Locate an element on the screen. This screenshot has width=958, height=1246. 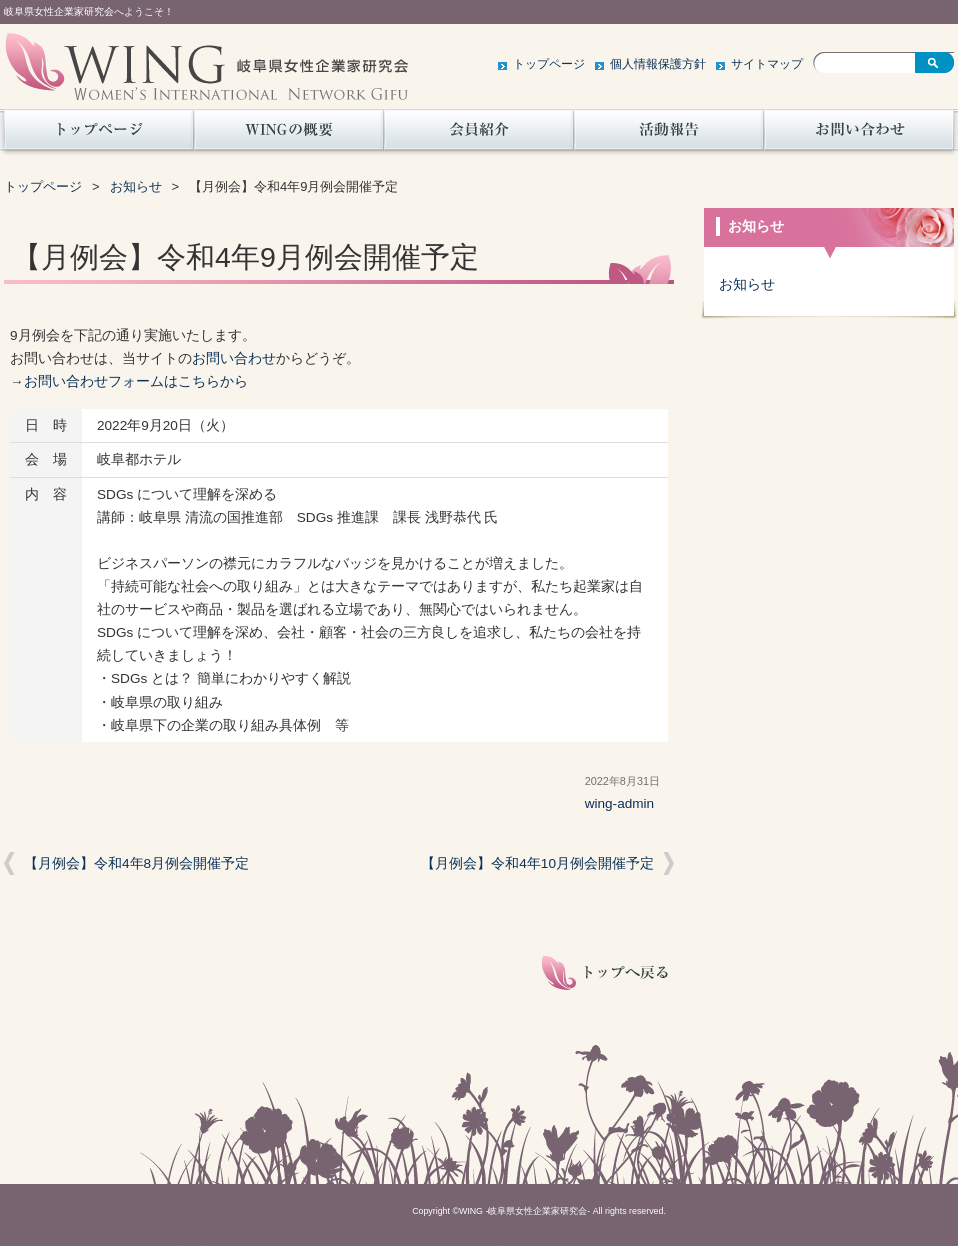
お問い合わせフォームはこちらから is located at coordinates (136, 381).